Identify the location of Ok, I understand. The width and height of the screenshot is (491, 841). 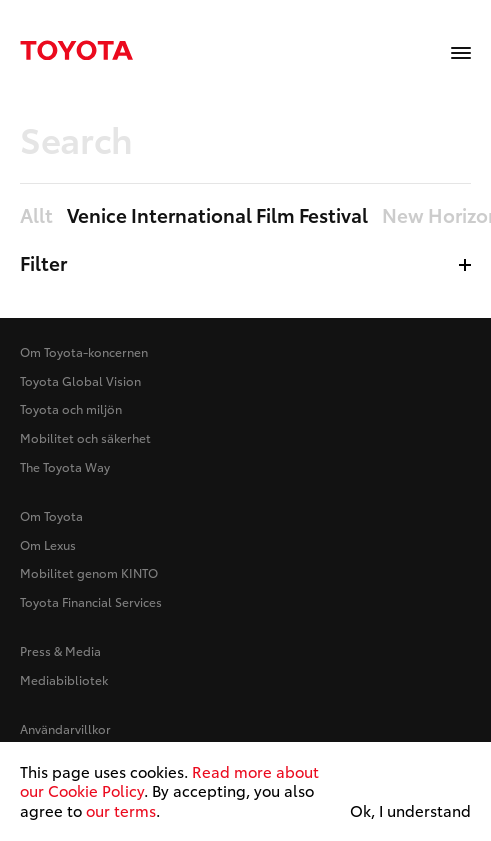
(410, 811).